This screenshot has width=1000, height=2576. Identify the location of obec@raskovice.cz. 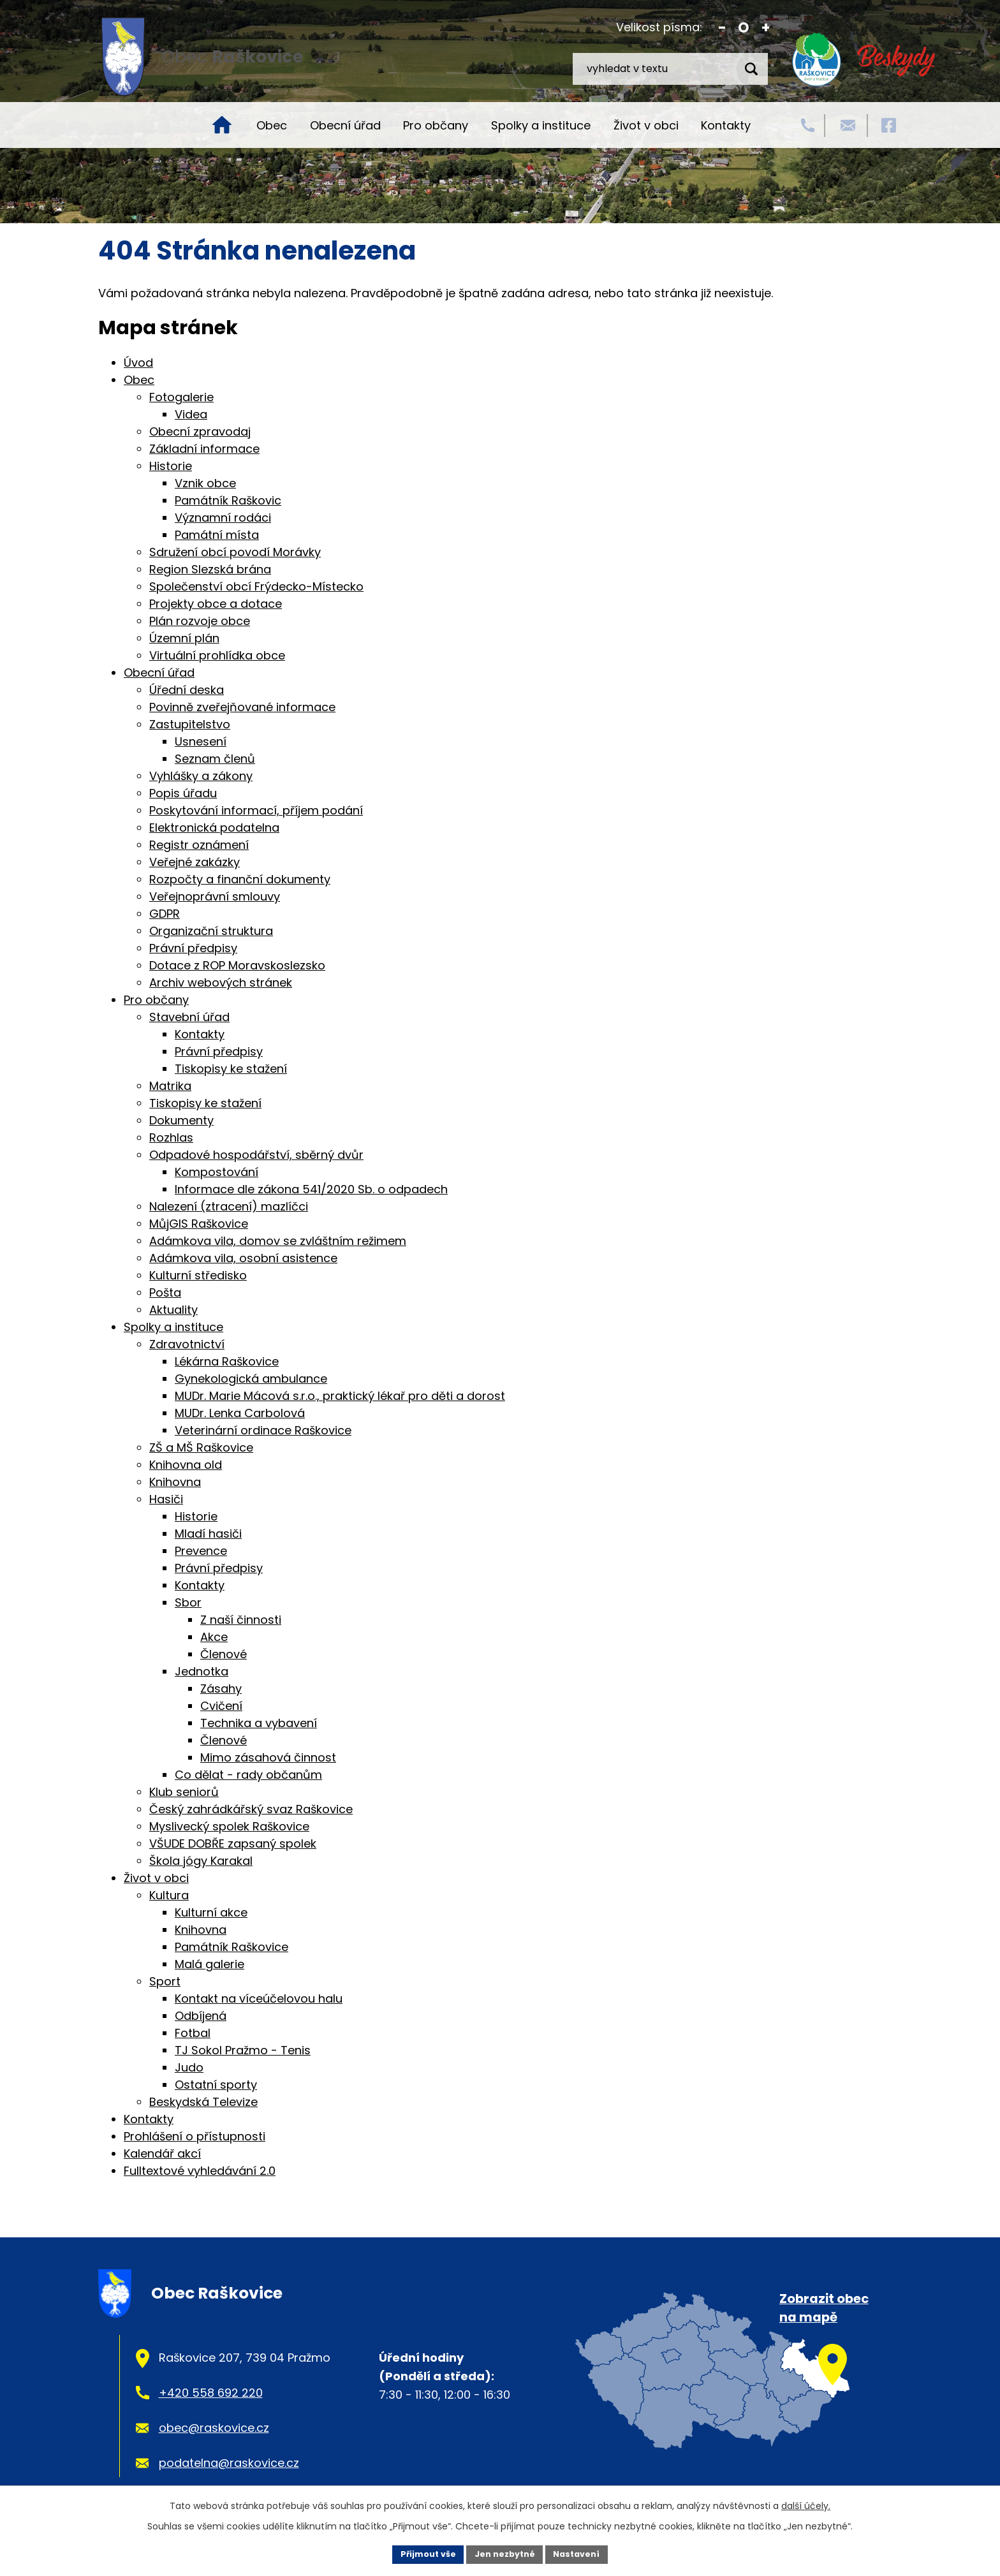
(214, 2428).